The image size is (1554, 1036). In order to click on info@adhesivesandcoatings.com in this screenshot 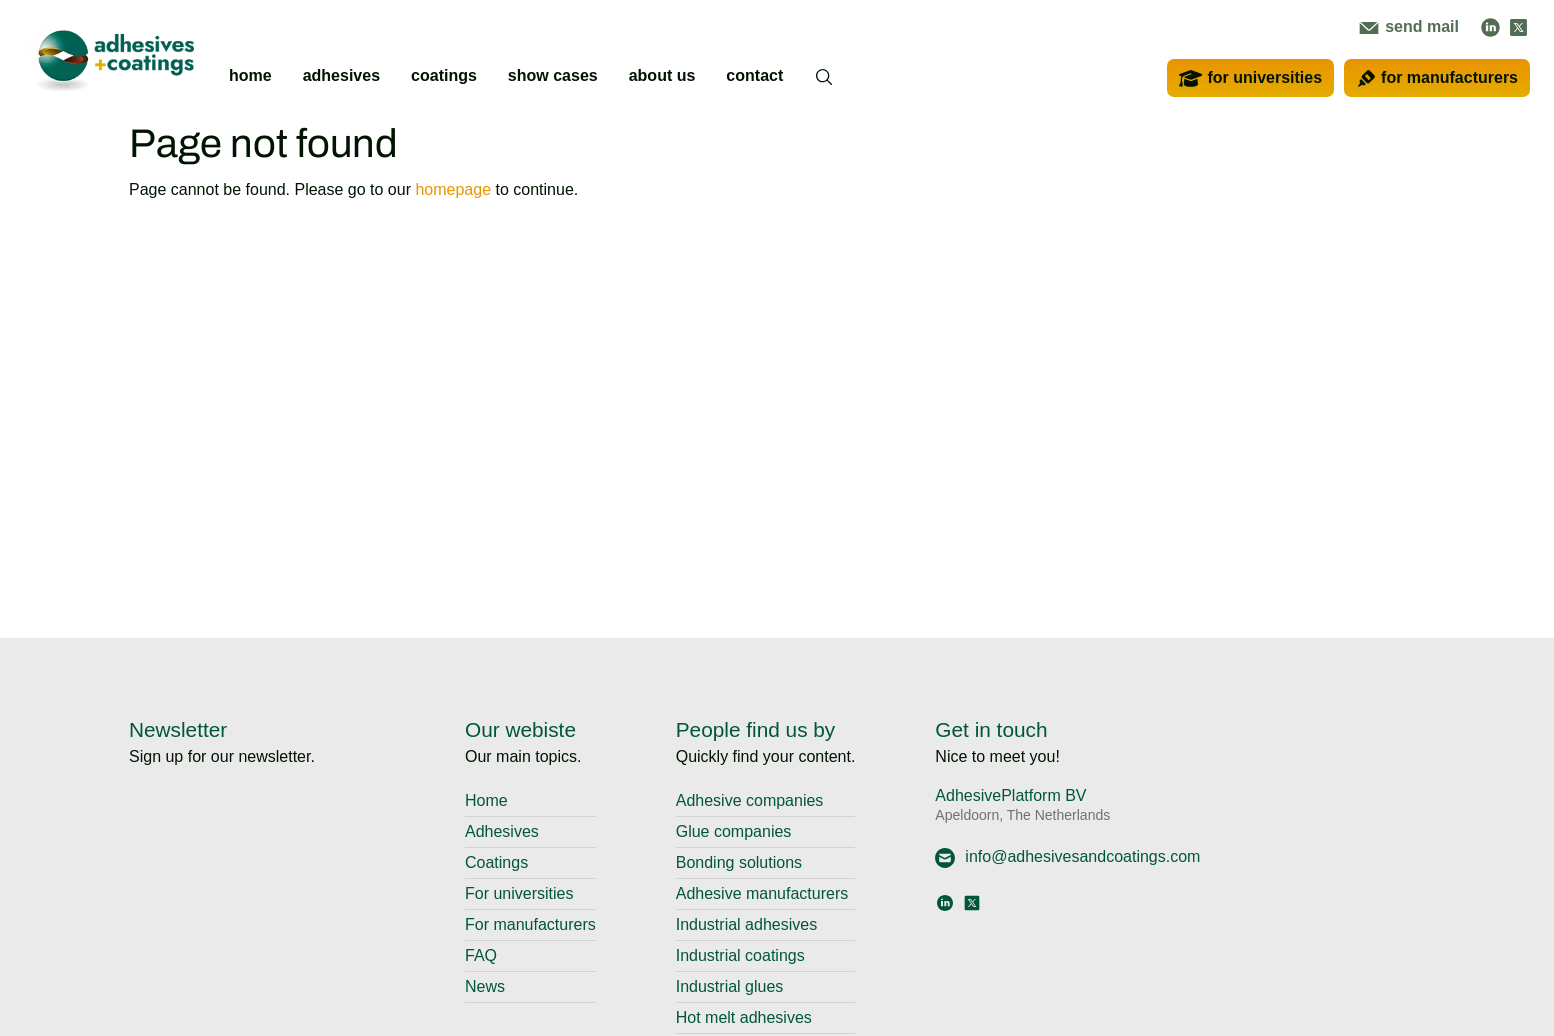, I will do `click(1067, 856)`.